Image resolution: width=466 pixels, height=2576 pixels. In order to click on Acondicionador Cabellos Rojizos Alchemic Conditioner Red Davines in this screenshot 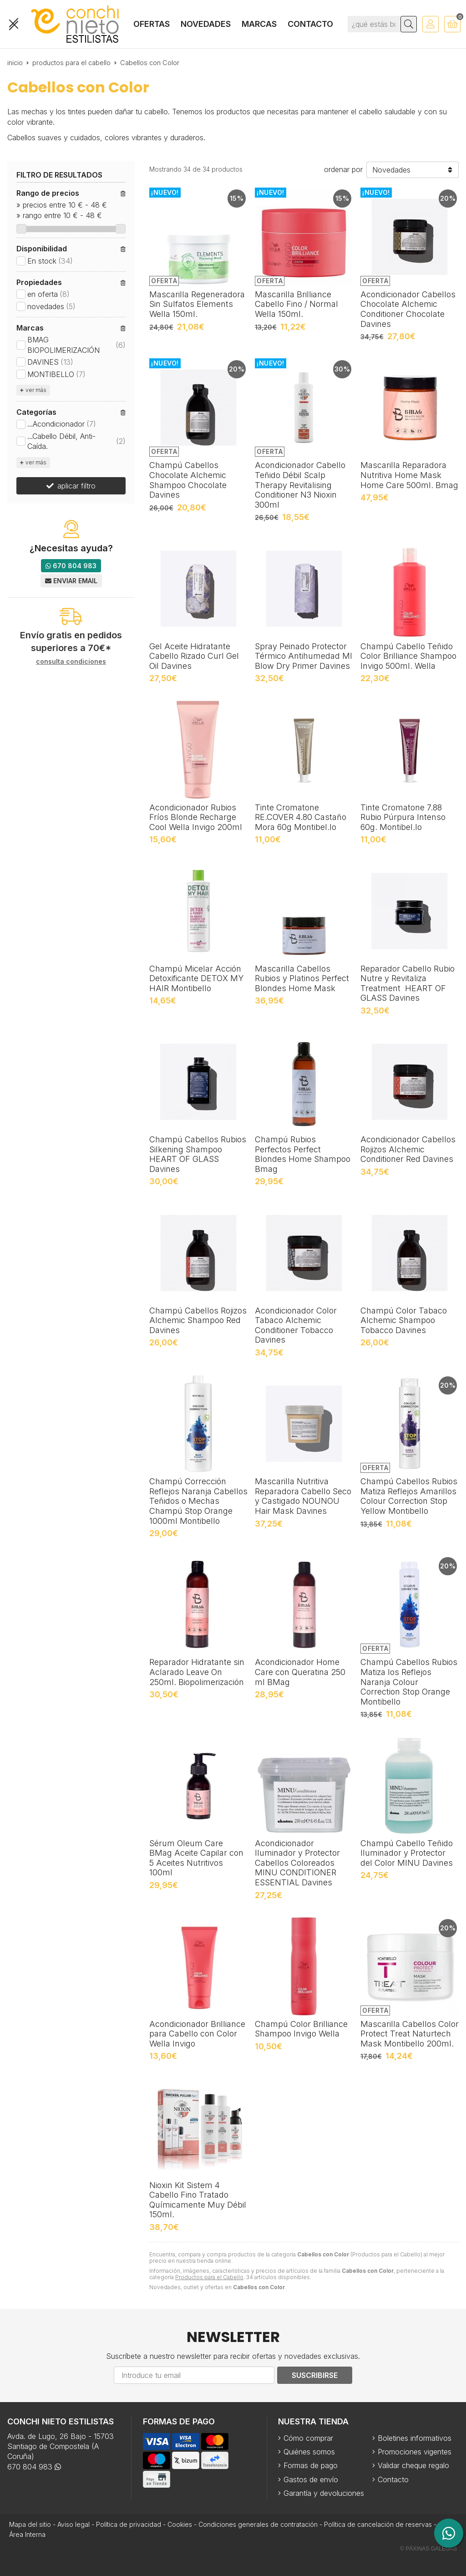, I will do `click(408, 1149)`.